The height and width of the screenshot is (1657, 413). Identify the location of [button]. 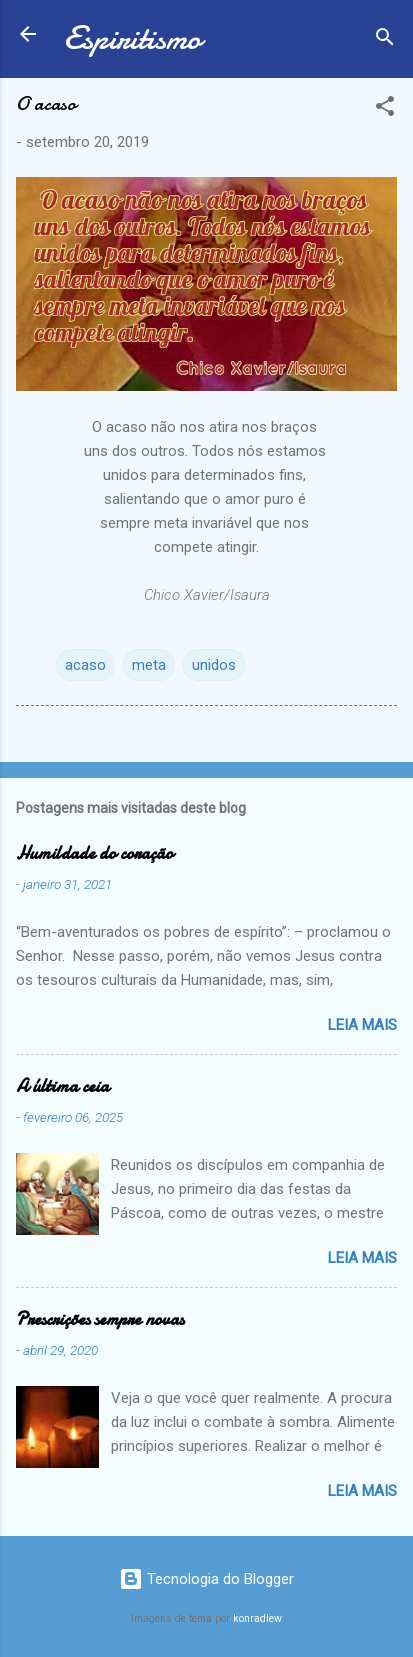
(385, 109).